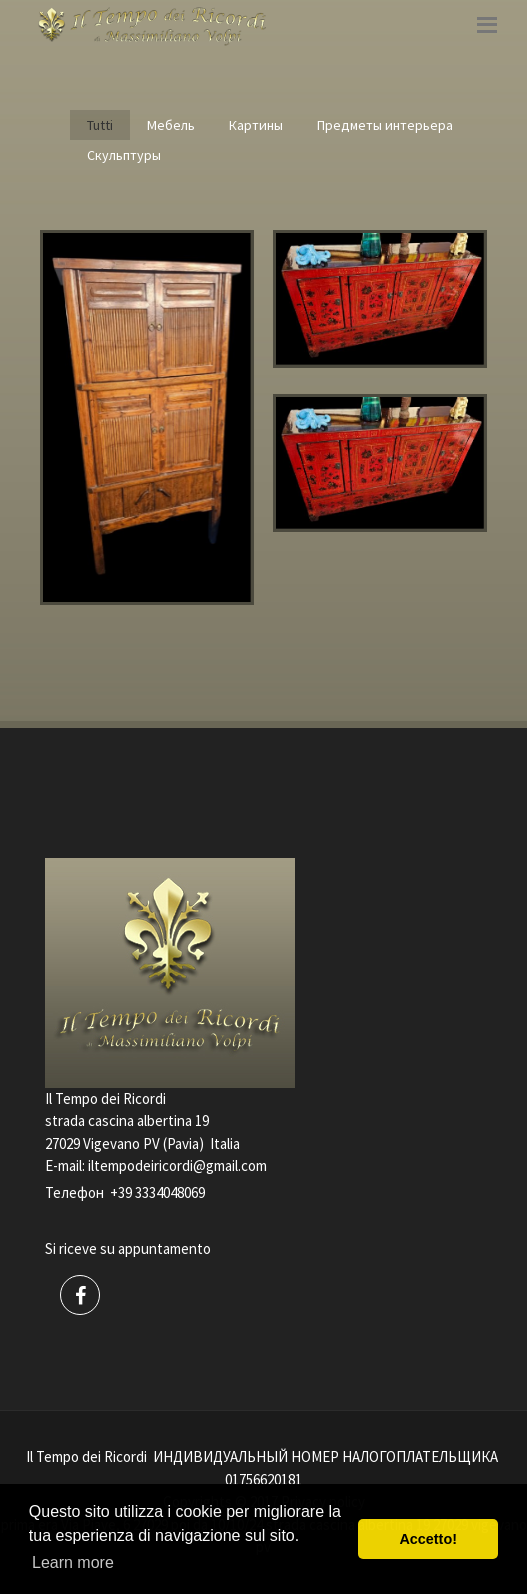 The width and height of the screenshot is (527, 1594). I want to click on Предметы интерьера, so click(385, 125).